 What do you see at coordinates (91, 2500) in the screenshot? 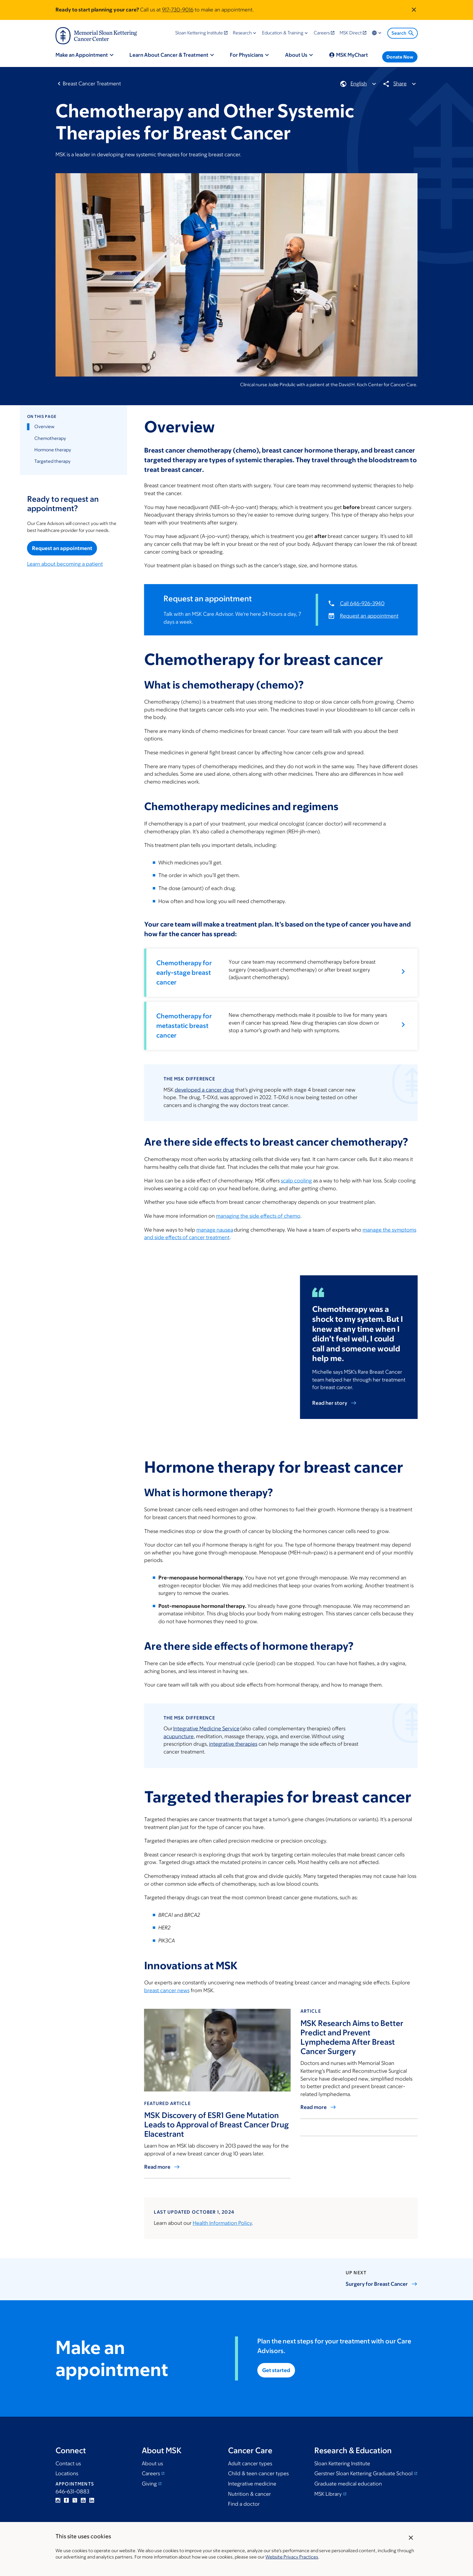
I see `Linkedin` at bounding box center [91, 2500].